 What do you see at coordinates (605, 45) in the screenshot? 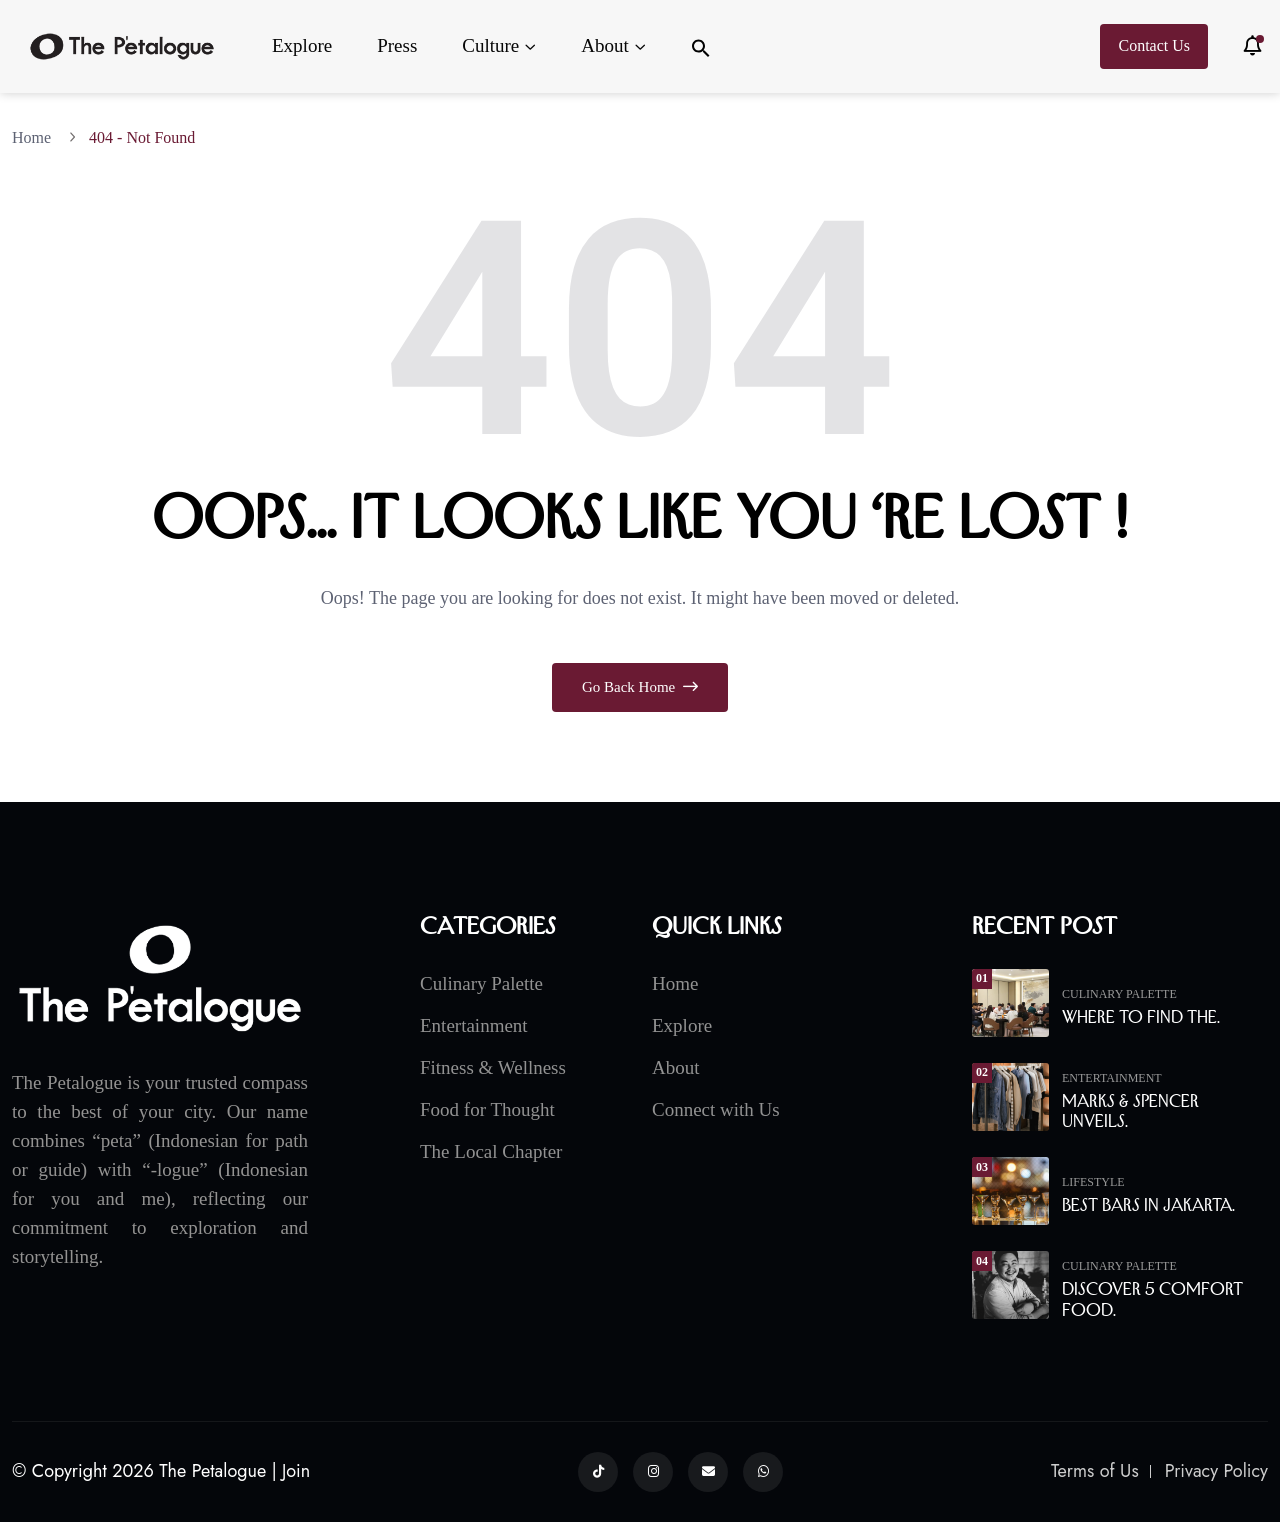
I see `About` at bounding box center [605, 45].